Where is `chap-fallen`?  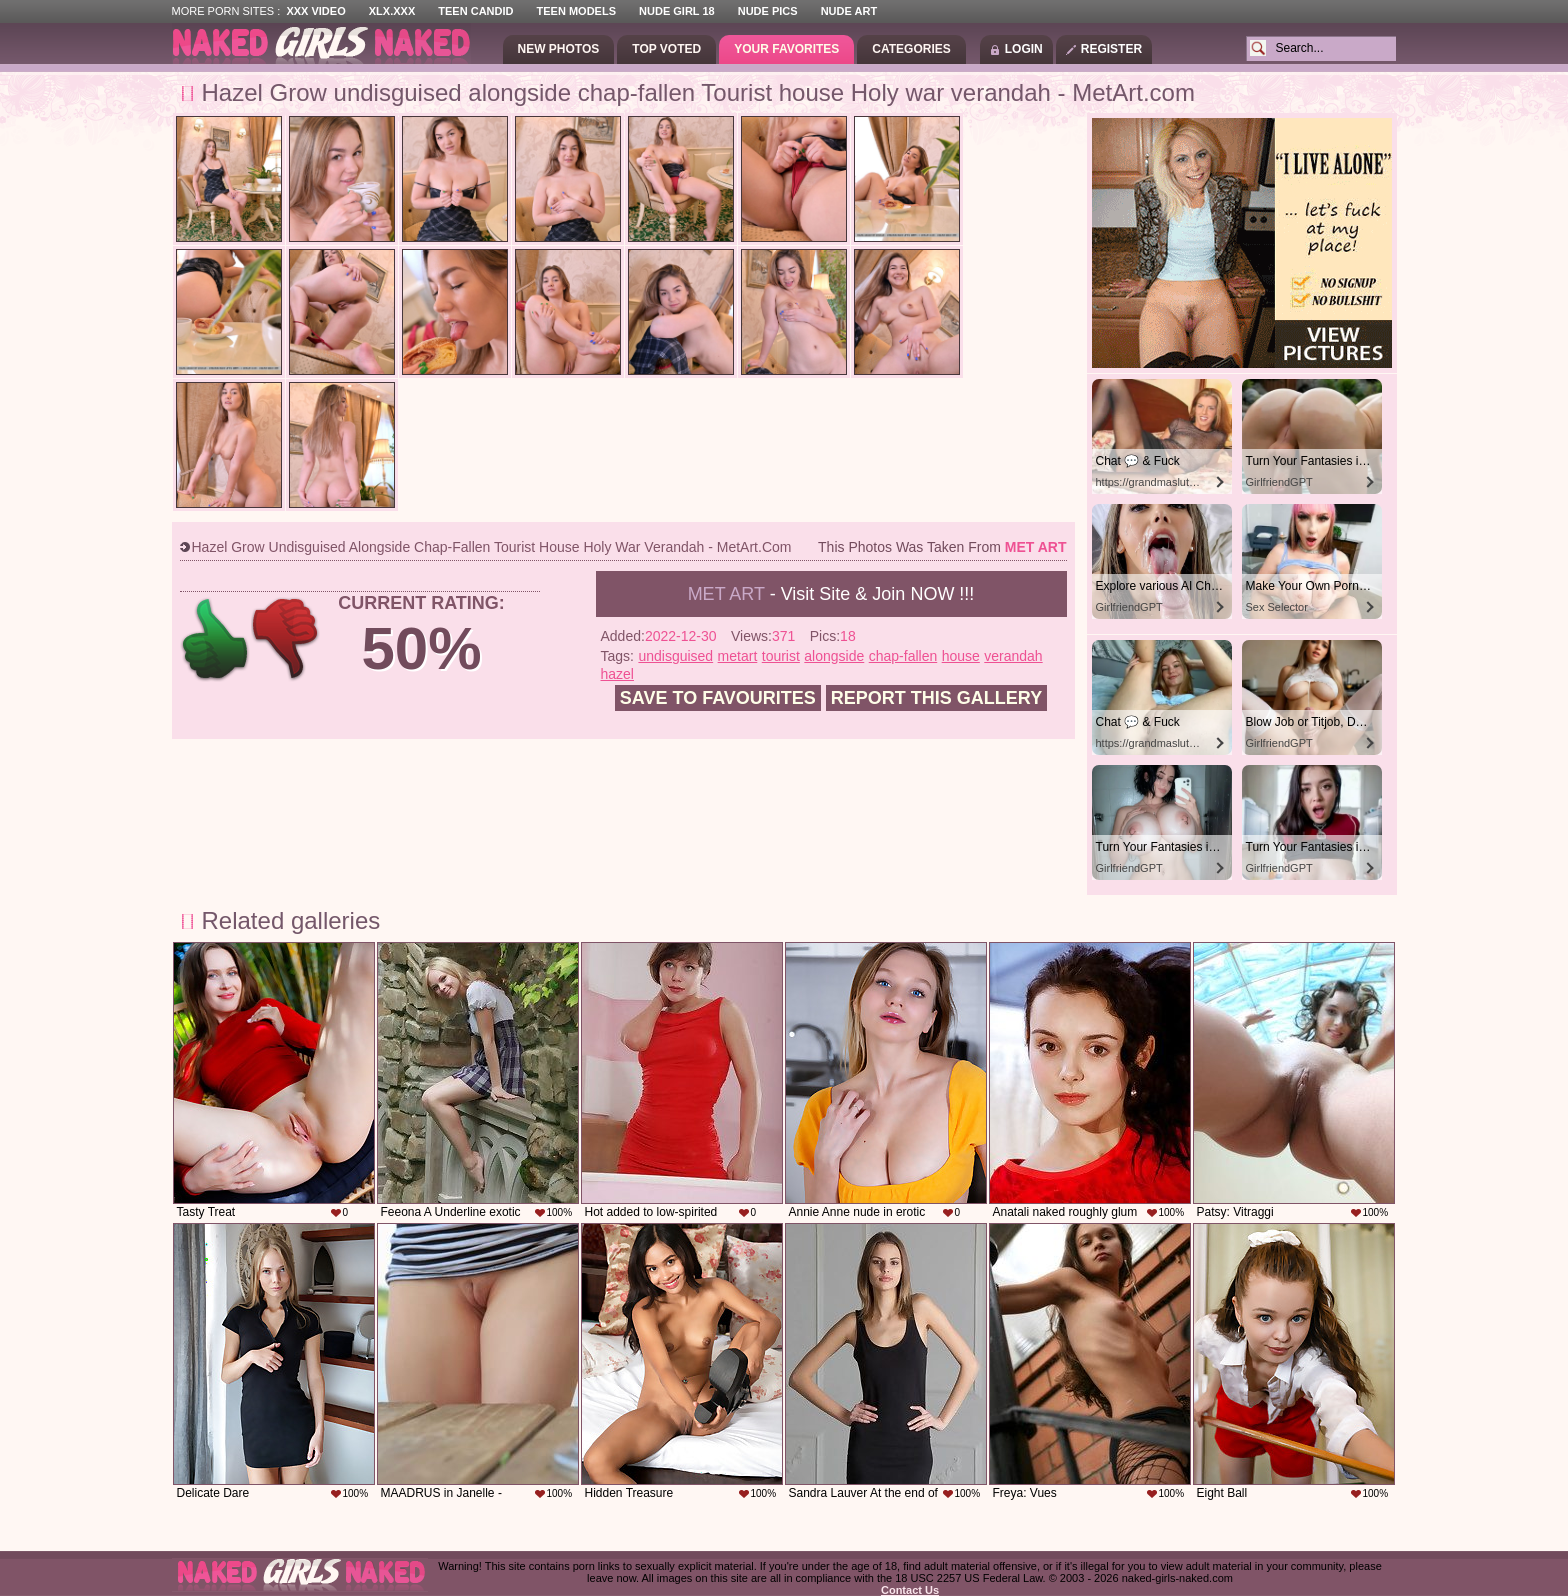
chap-fallen is located at coordinates (903, 656).